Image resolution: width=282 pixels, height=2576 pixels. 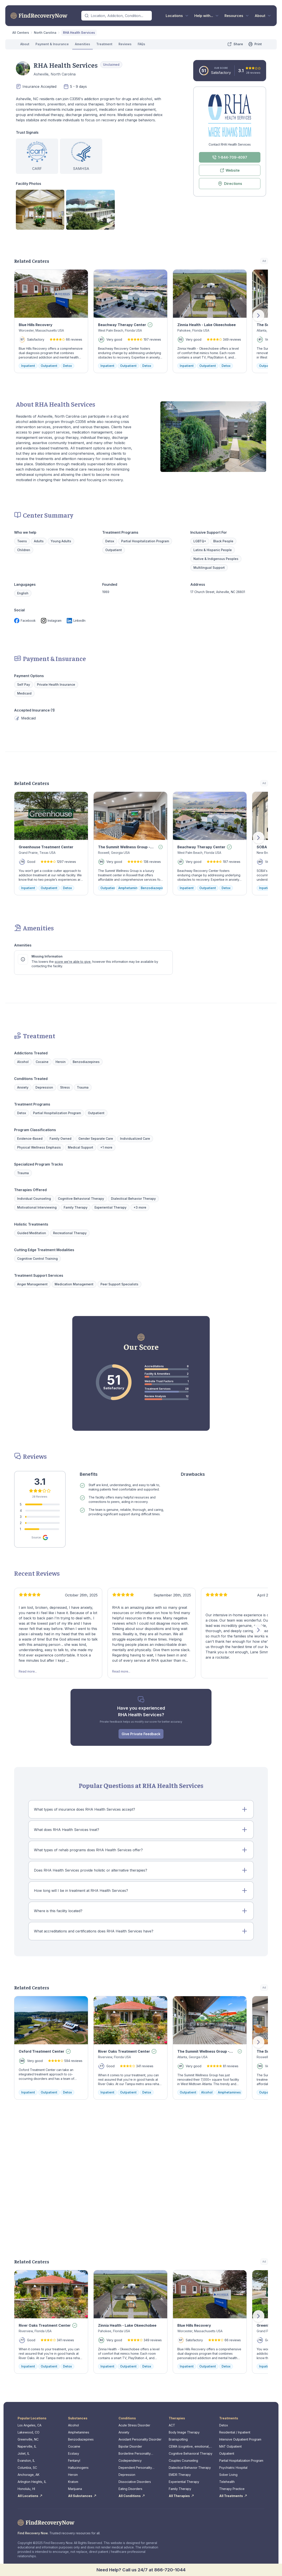 I want to click on Honolulu, HI, so click(x=26, y=2489).